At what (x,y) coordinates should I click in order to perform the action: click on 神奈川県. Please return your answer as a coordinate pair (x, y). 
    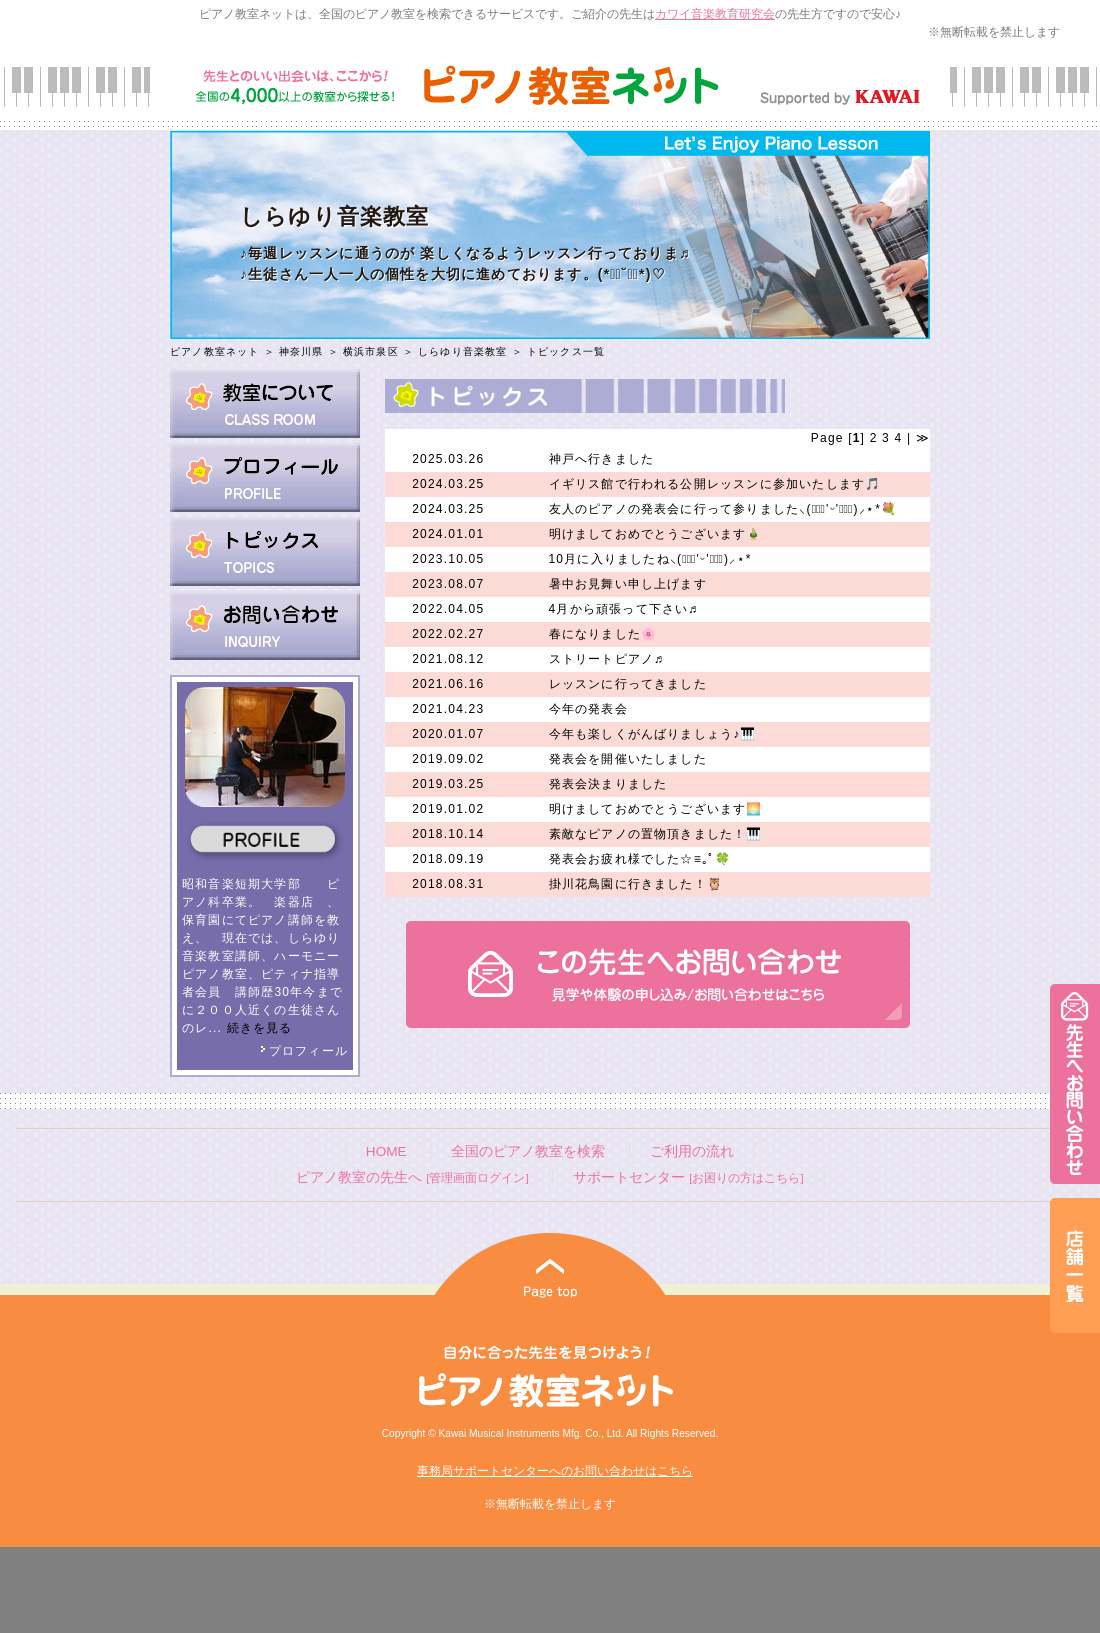
    Looking at the image, I should click on (301, 351).